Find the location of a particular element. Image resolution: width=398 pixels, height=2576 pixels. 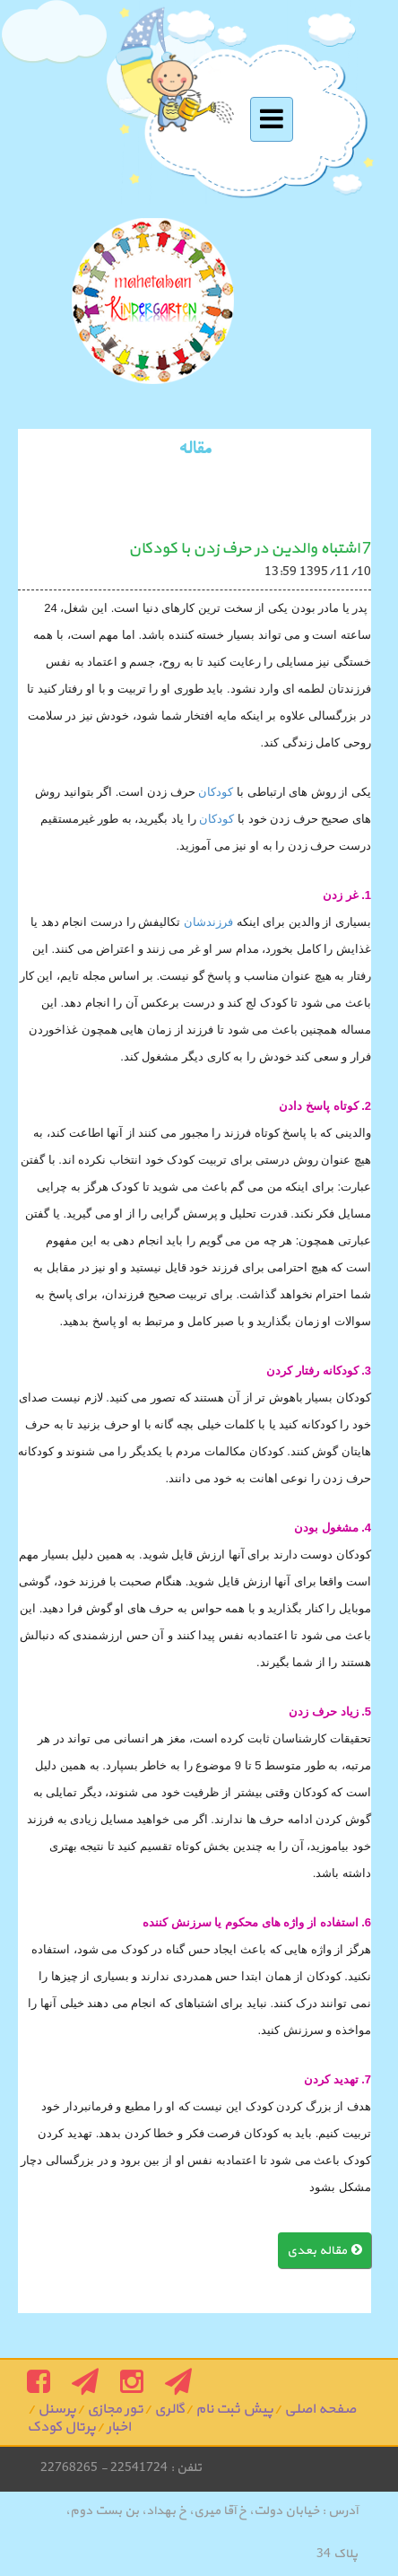

تور مجازی is located at coordinates (115, 2409).